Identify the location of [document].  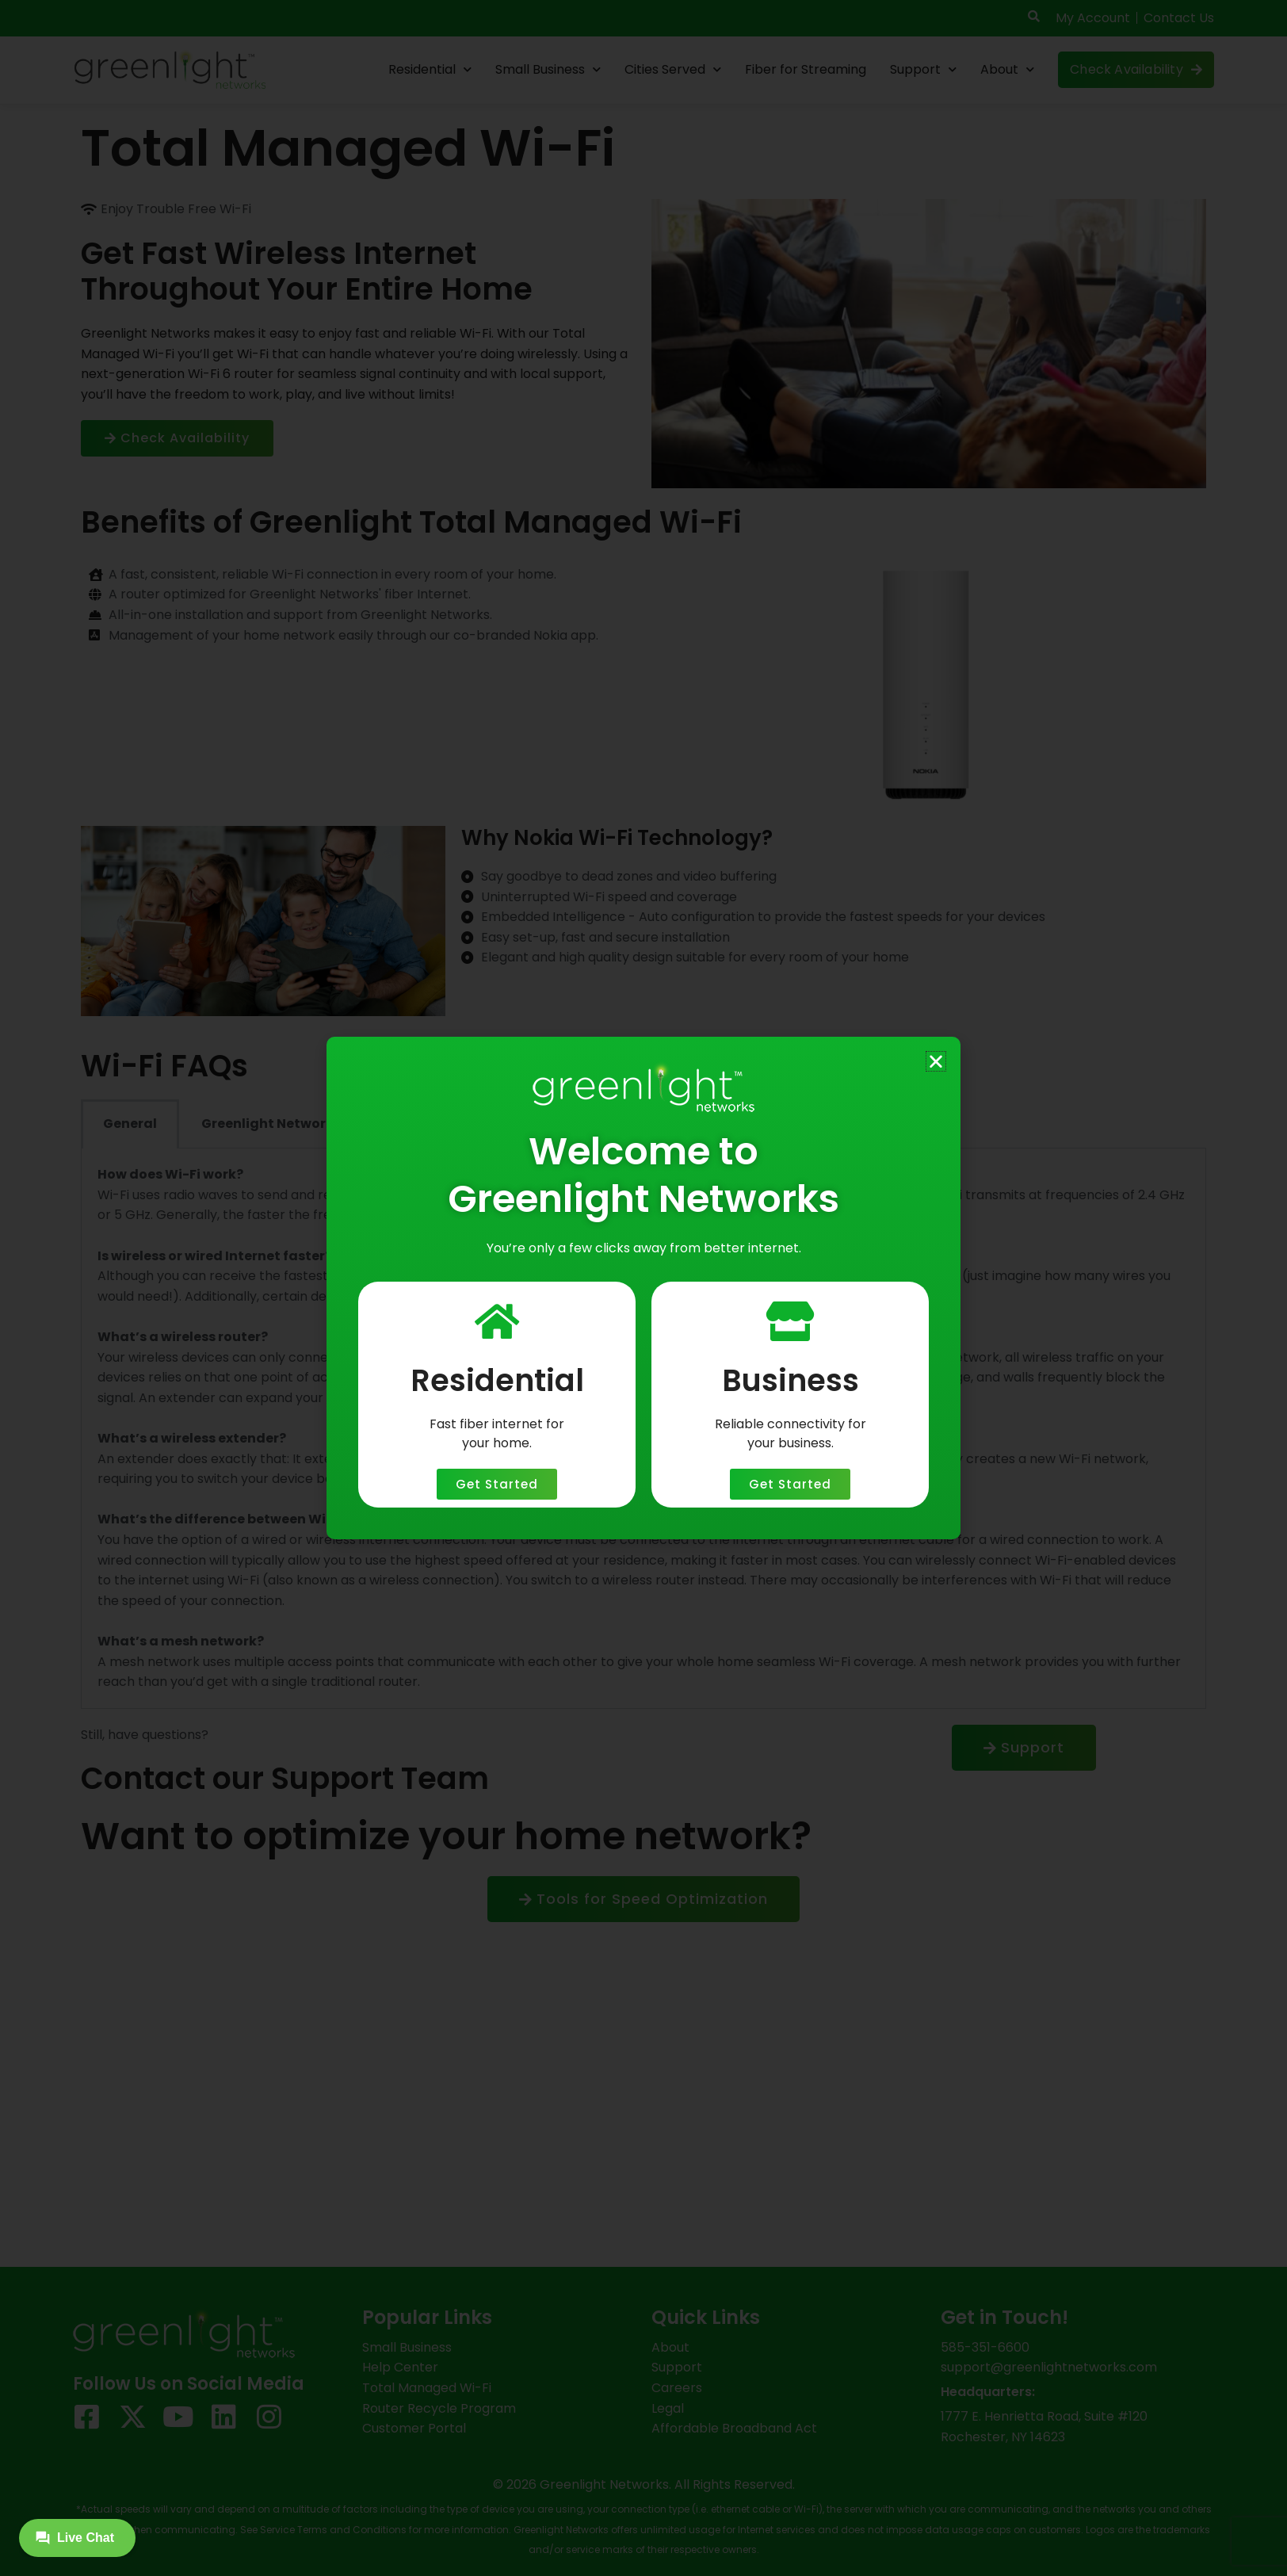
(643, 1288).